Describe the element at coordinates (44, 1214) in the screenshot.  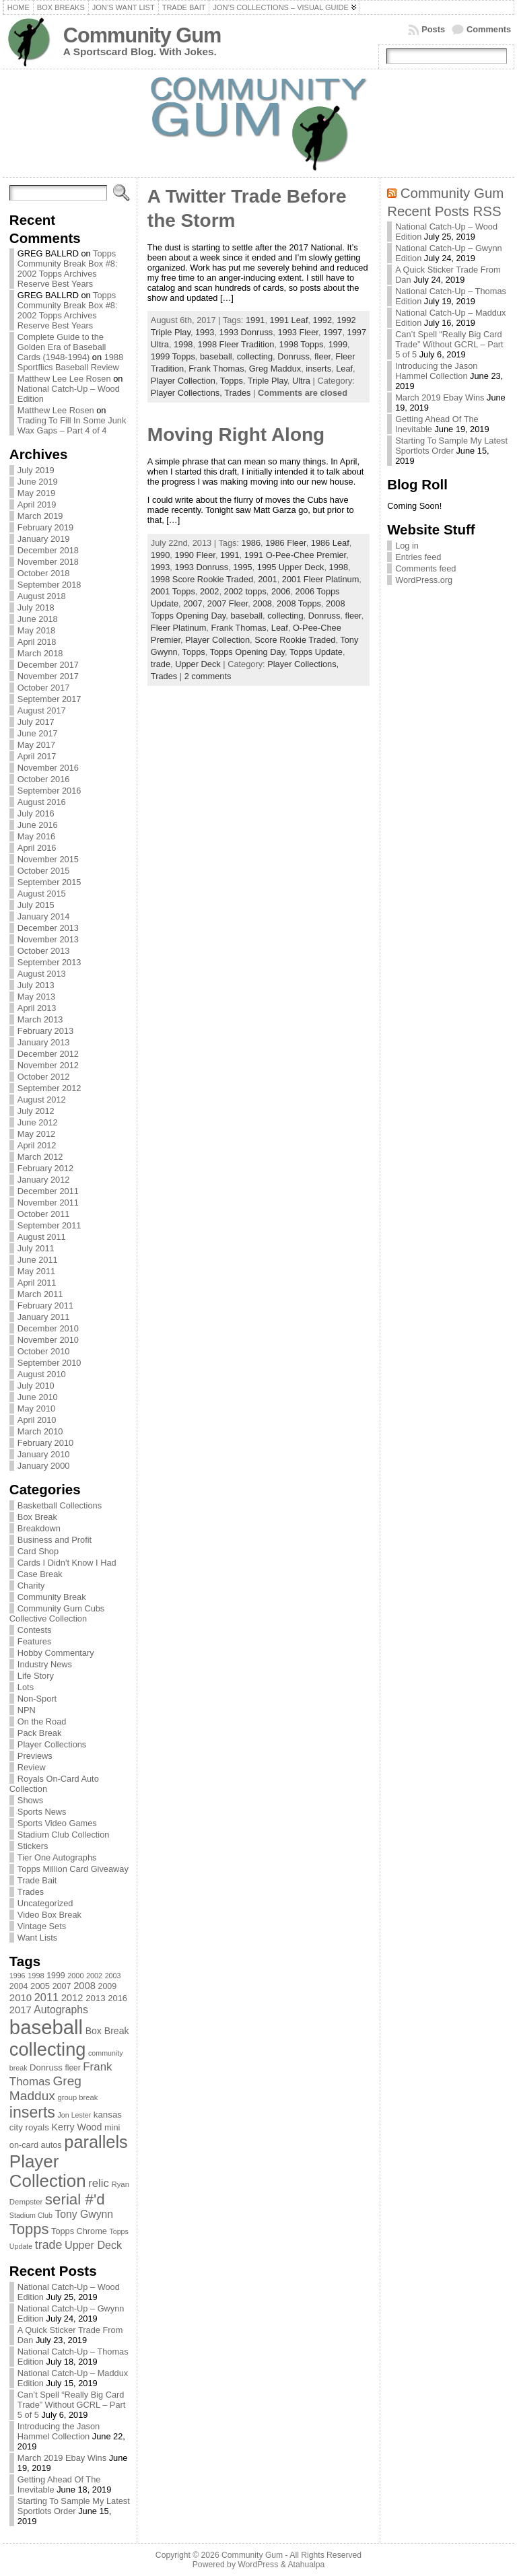
I see `October 2011` at that location.